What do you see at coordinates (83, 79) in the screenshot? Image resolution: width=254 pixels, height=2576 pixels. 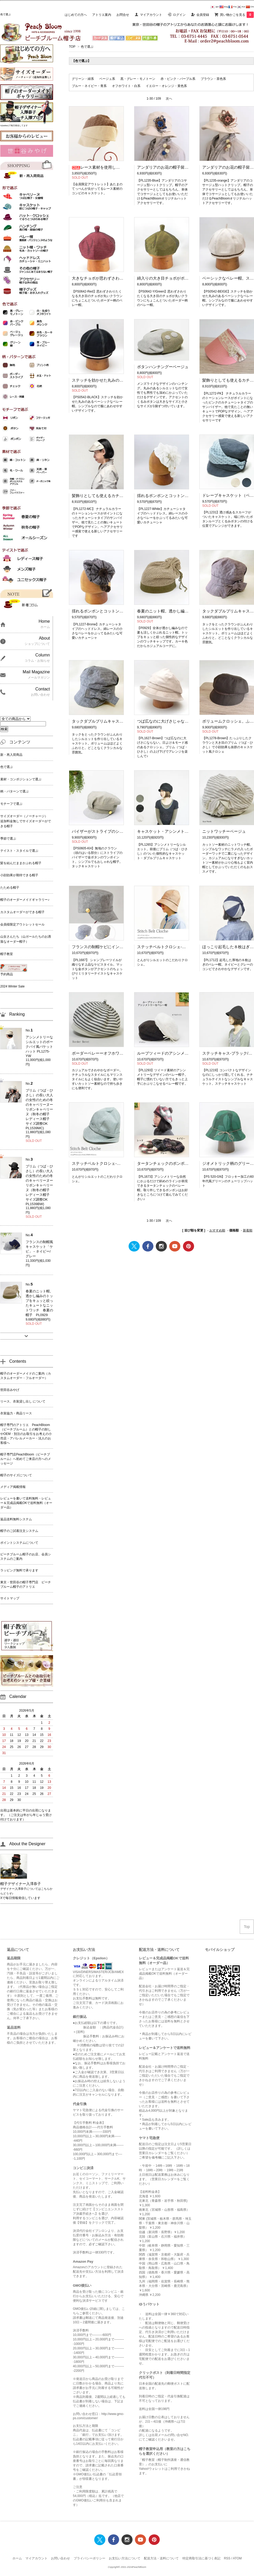 I see `グリーン・緑系` at bounding box center [83, 79].